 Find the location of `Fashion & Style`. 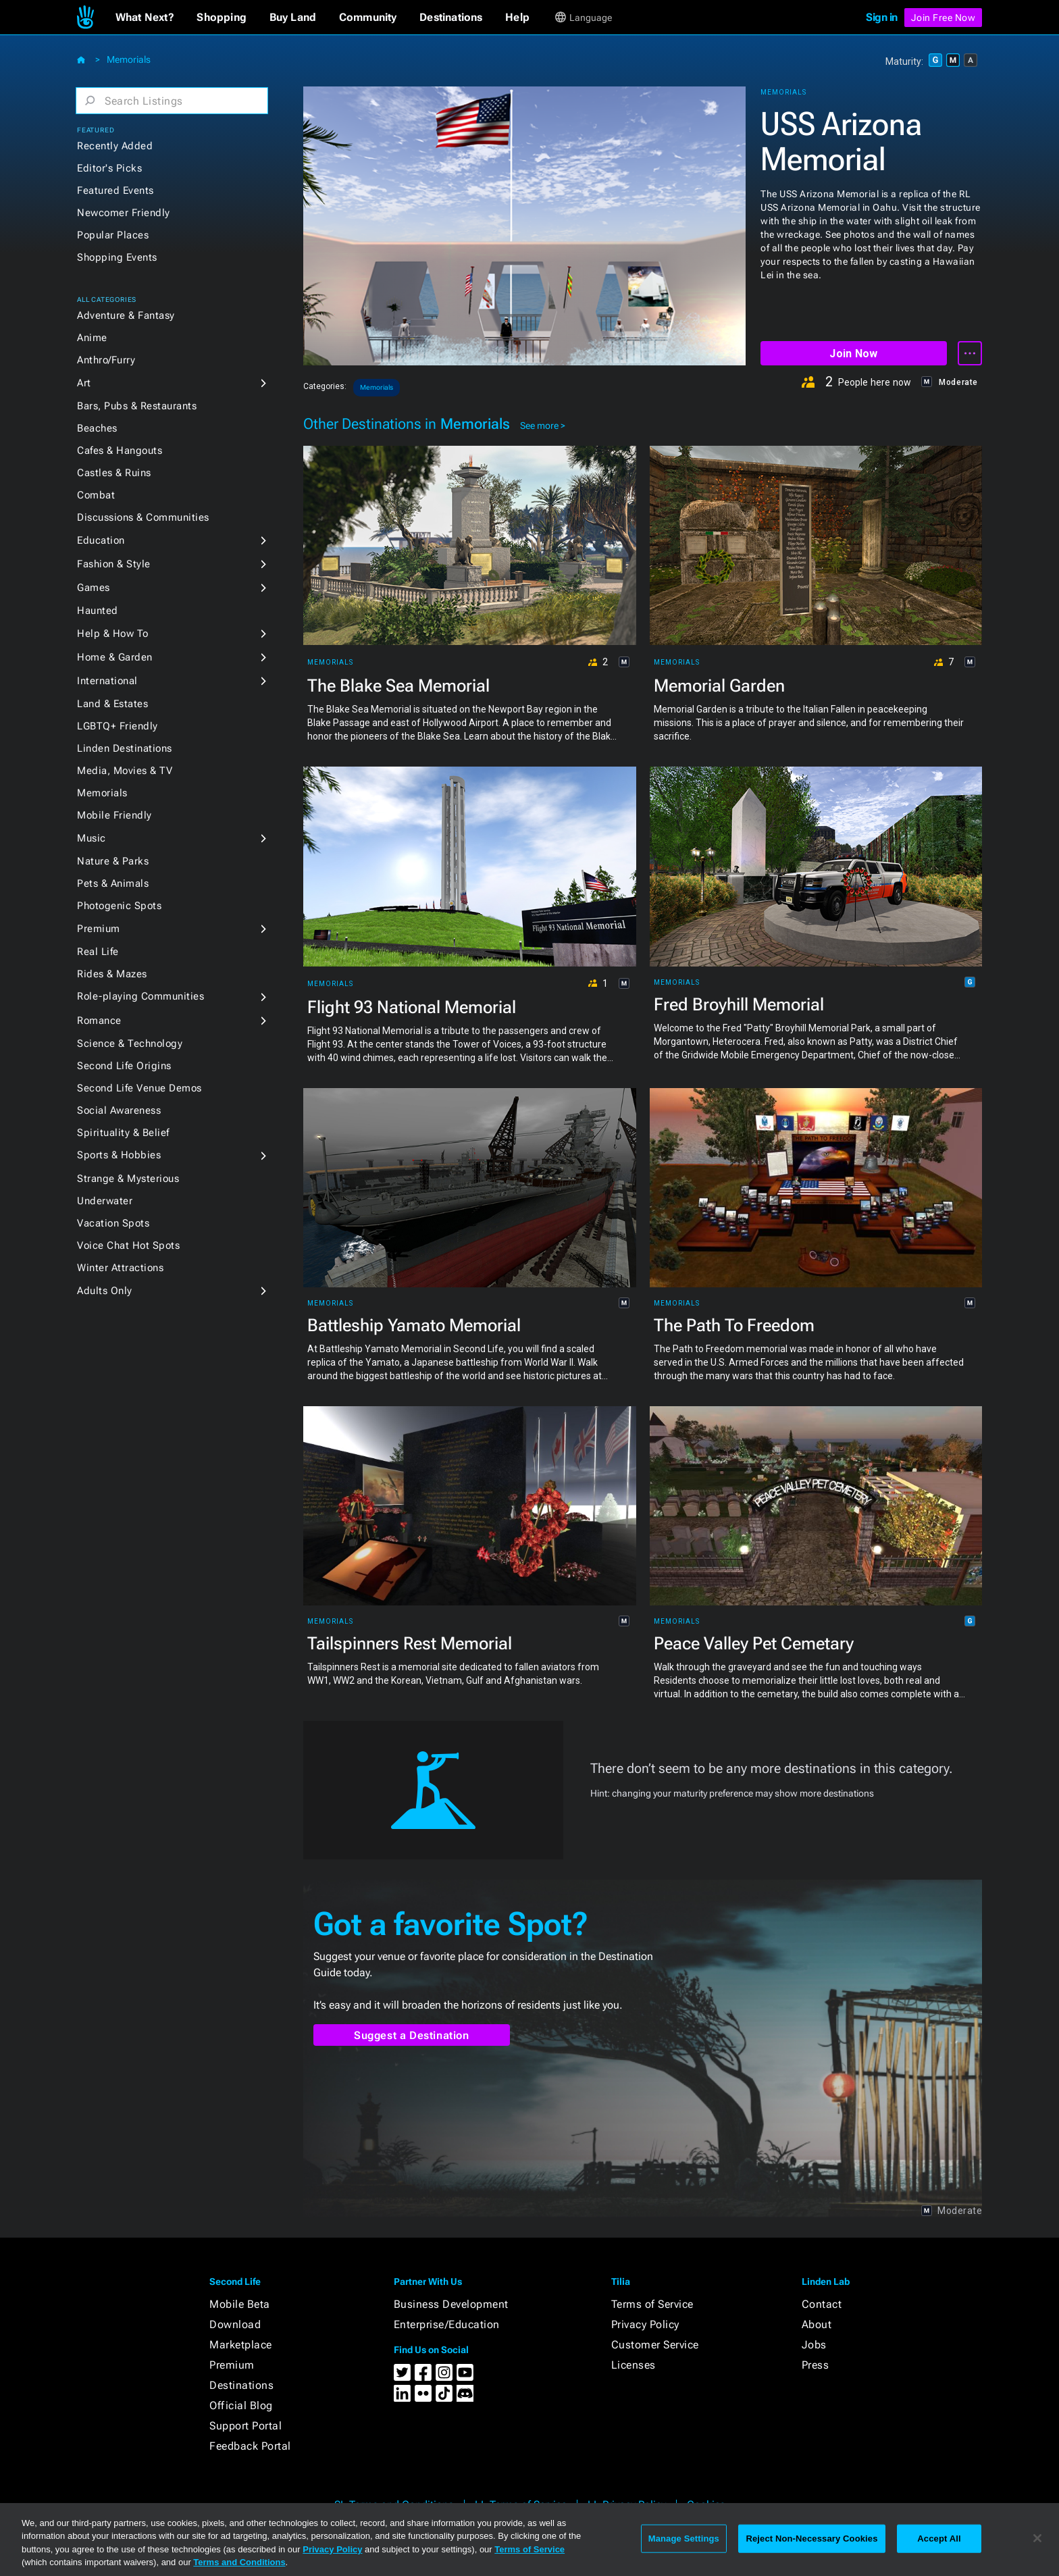

Fashion & Style is located at coordinates (114, 564).